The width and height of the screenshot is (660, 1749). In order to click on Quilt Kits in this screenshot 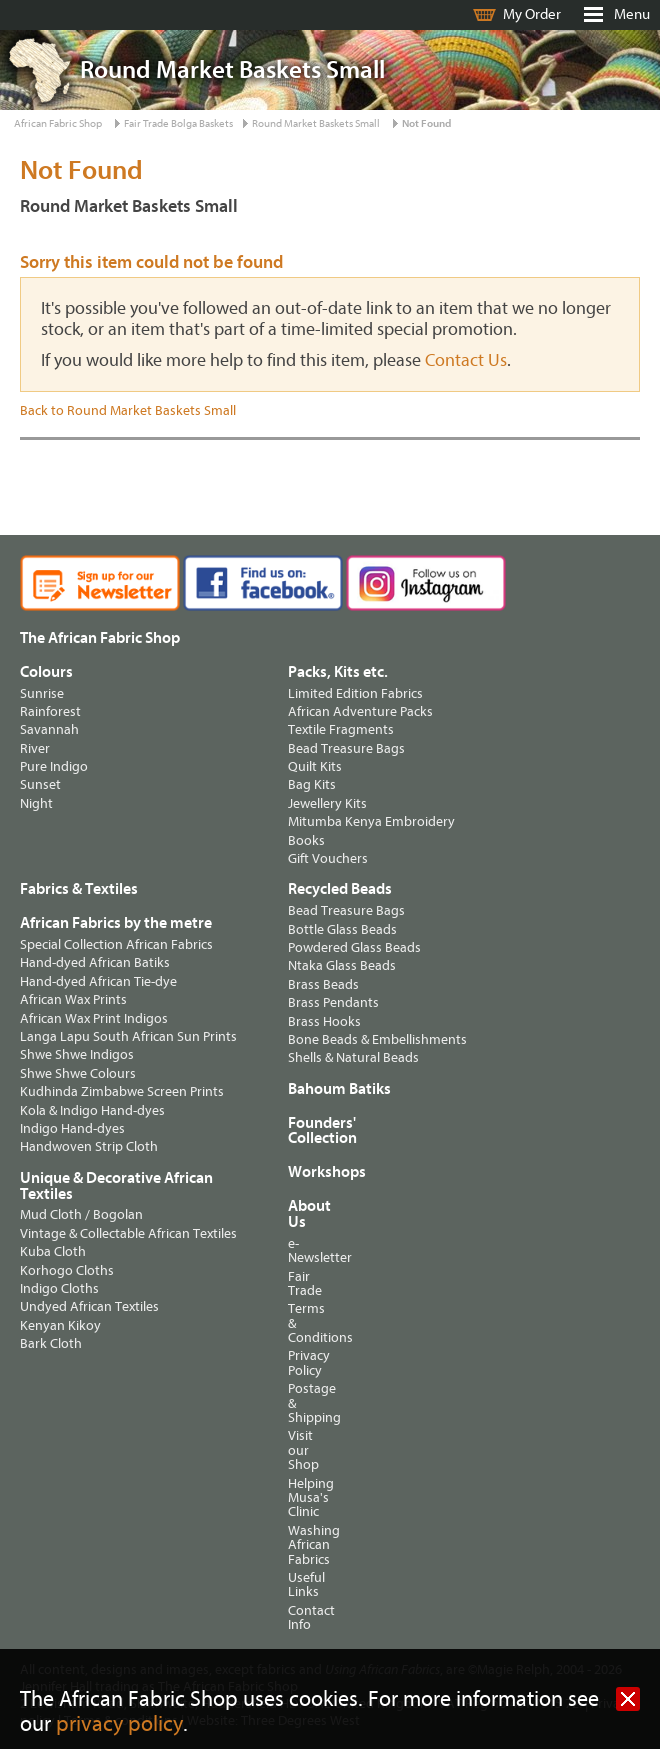, I will do `click(315, 766)`.